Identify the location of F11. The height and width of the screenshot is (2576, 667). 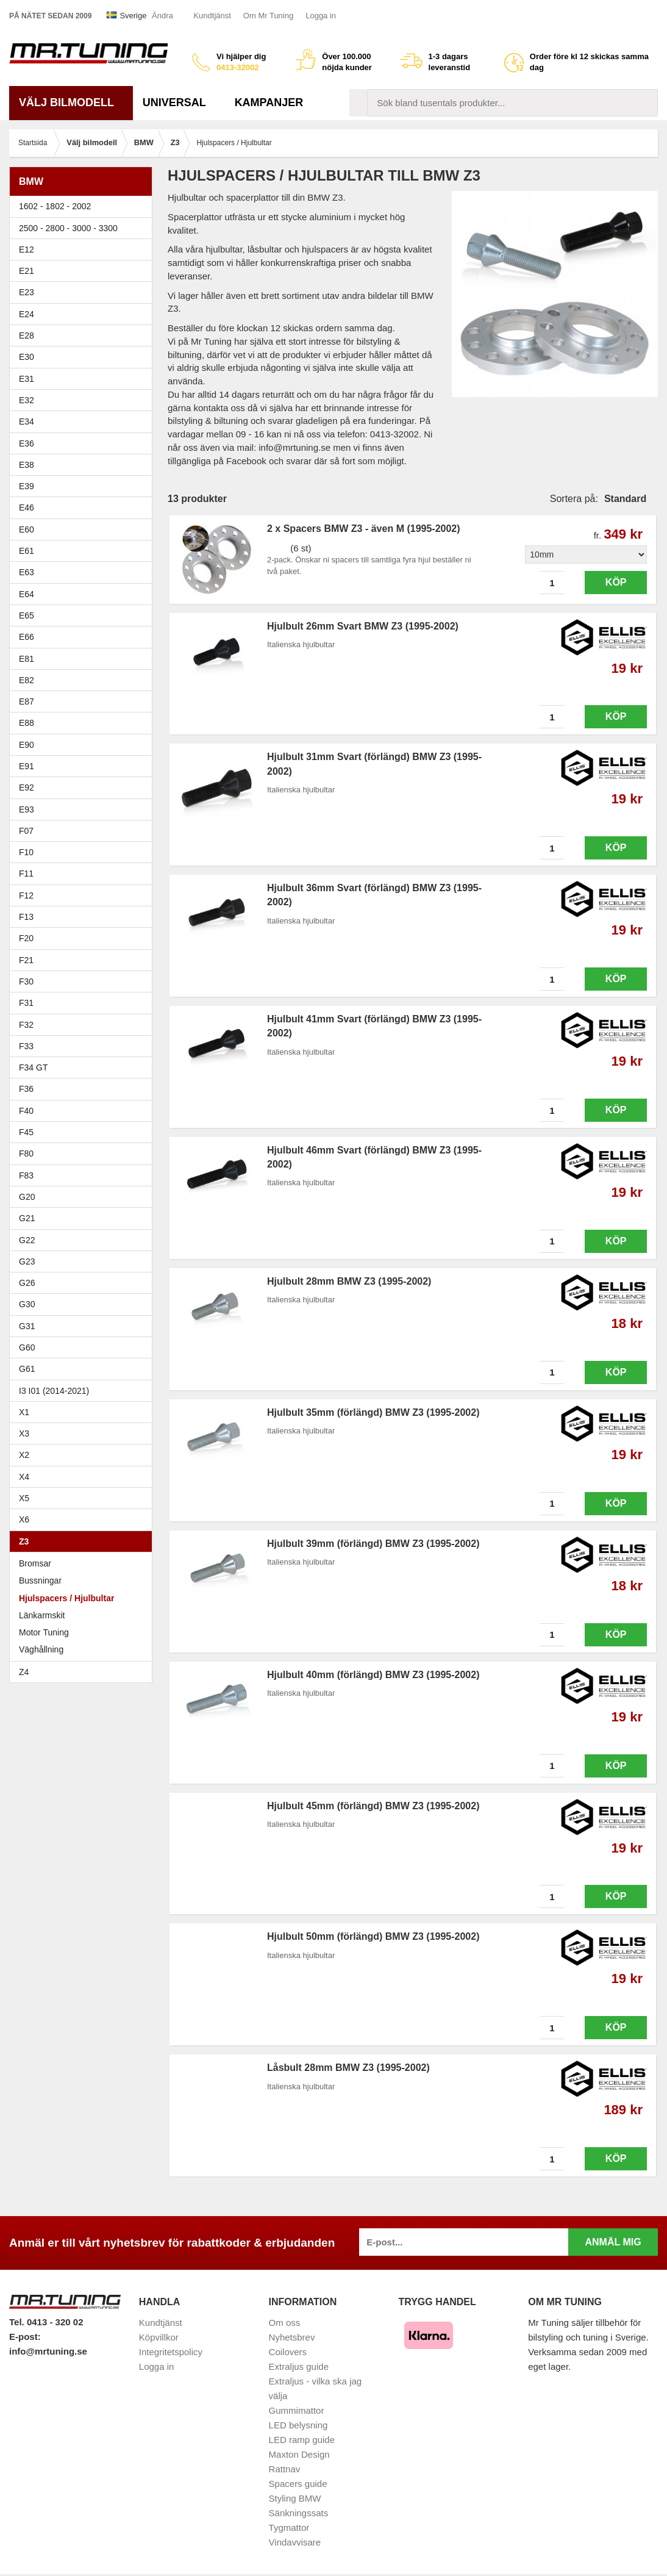
(84, 873).